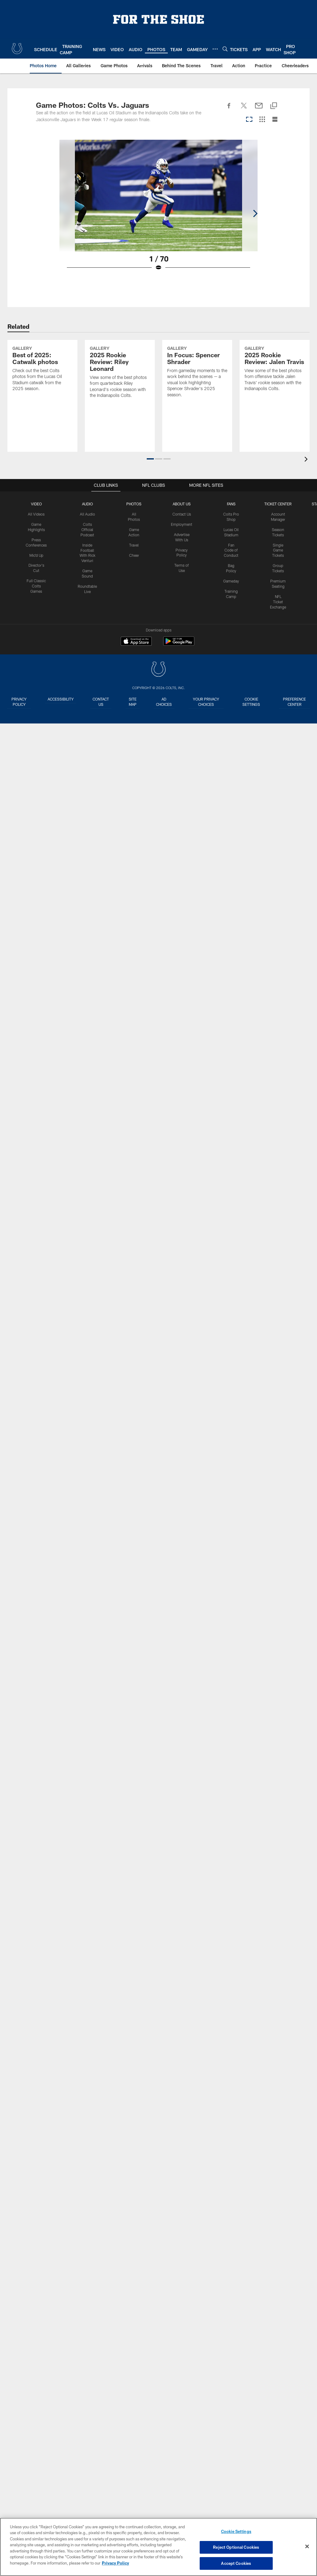 The height and width of the screenshot is (2576, 317). Describe the element at coordinates (229, 109) in the screenshot. I see `[Share on Facebook]` at that location.